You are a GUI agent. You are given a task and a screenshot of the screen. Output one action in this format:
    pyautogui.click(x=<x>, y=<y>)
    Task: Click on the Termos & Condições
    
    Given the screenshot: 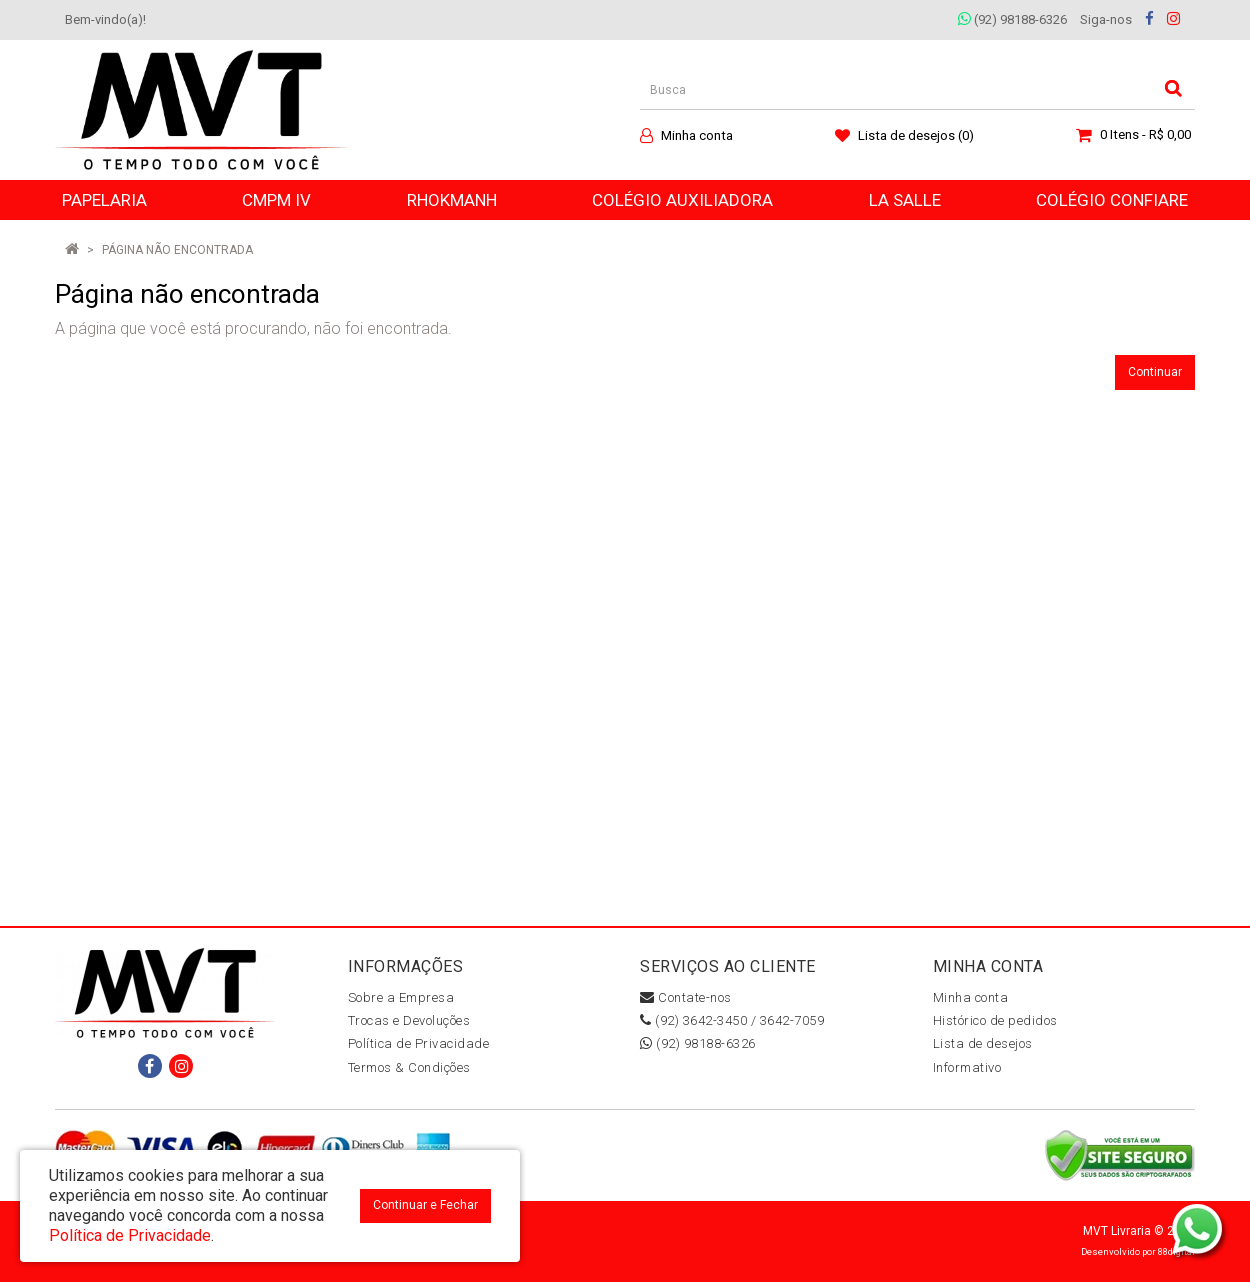 What is the action you would take?
    pyautogui.click(x=409, y=1067)
    